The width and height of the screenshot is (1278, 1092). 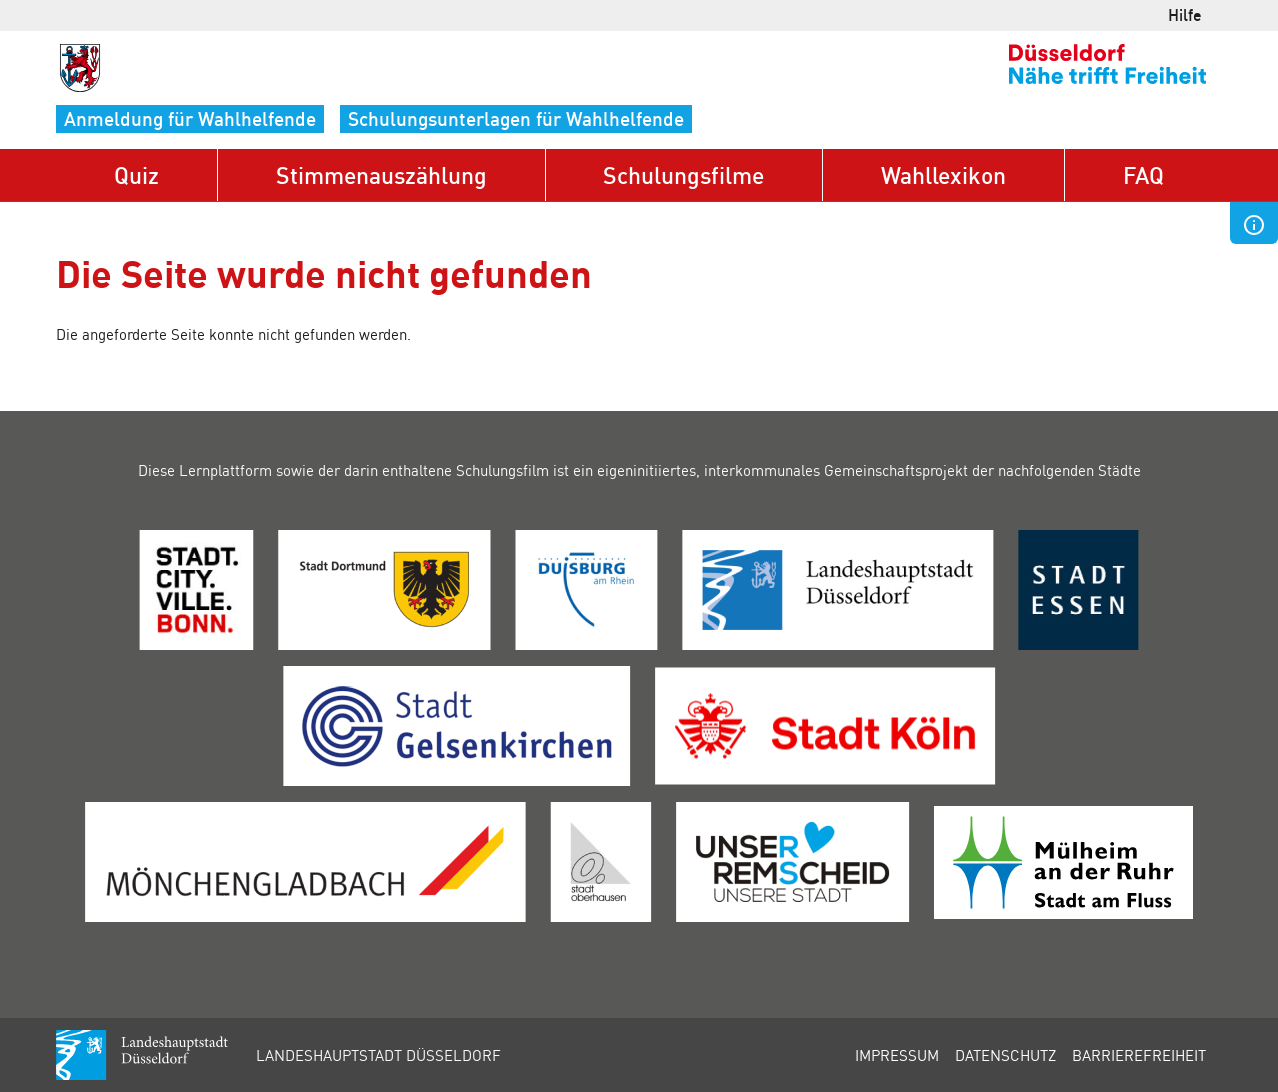 What do you see at coordinates (1005, 1055) in the screenshot?
I see `Datenschutz` at bounding box center [1005, 1055].